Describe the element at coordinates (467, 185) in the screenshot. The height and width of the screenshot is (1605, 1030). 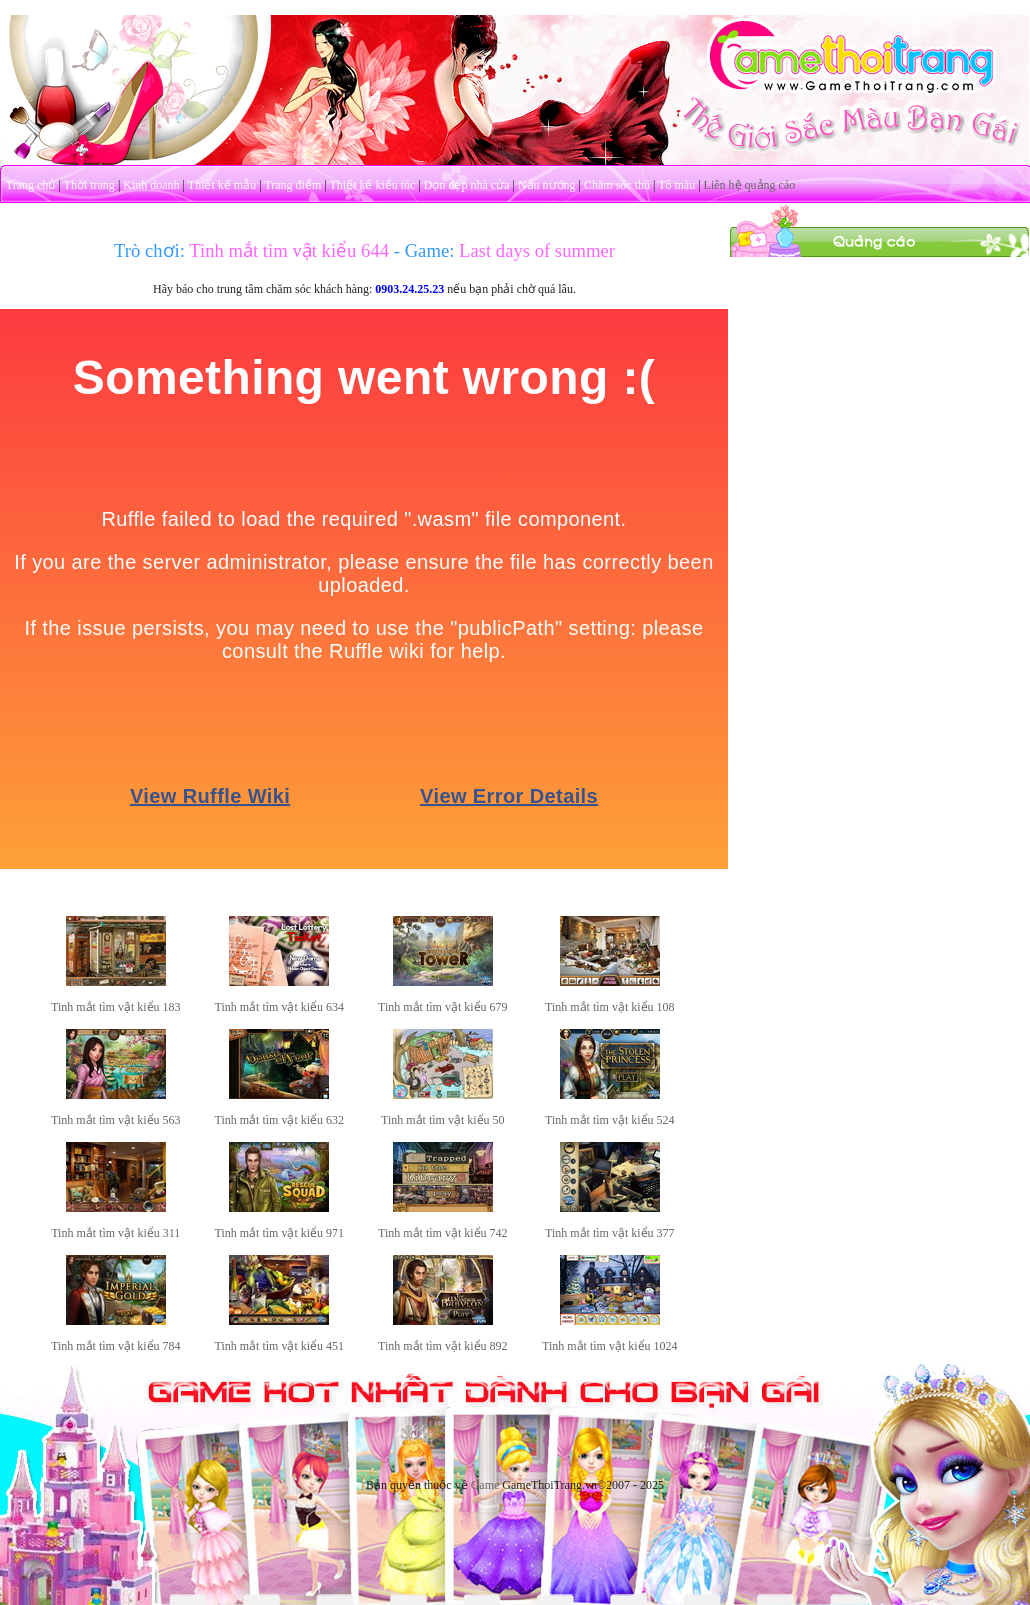
I see `Dọn dẹp nhà cửa` at that location.